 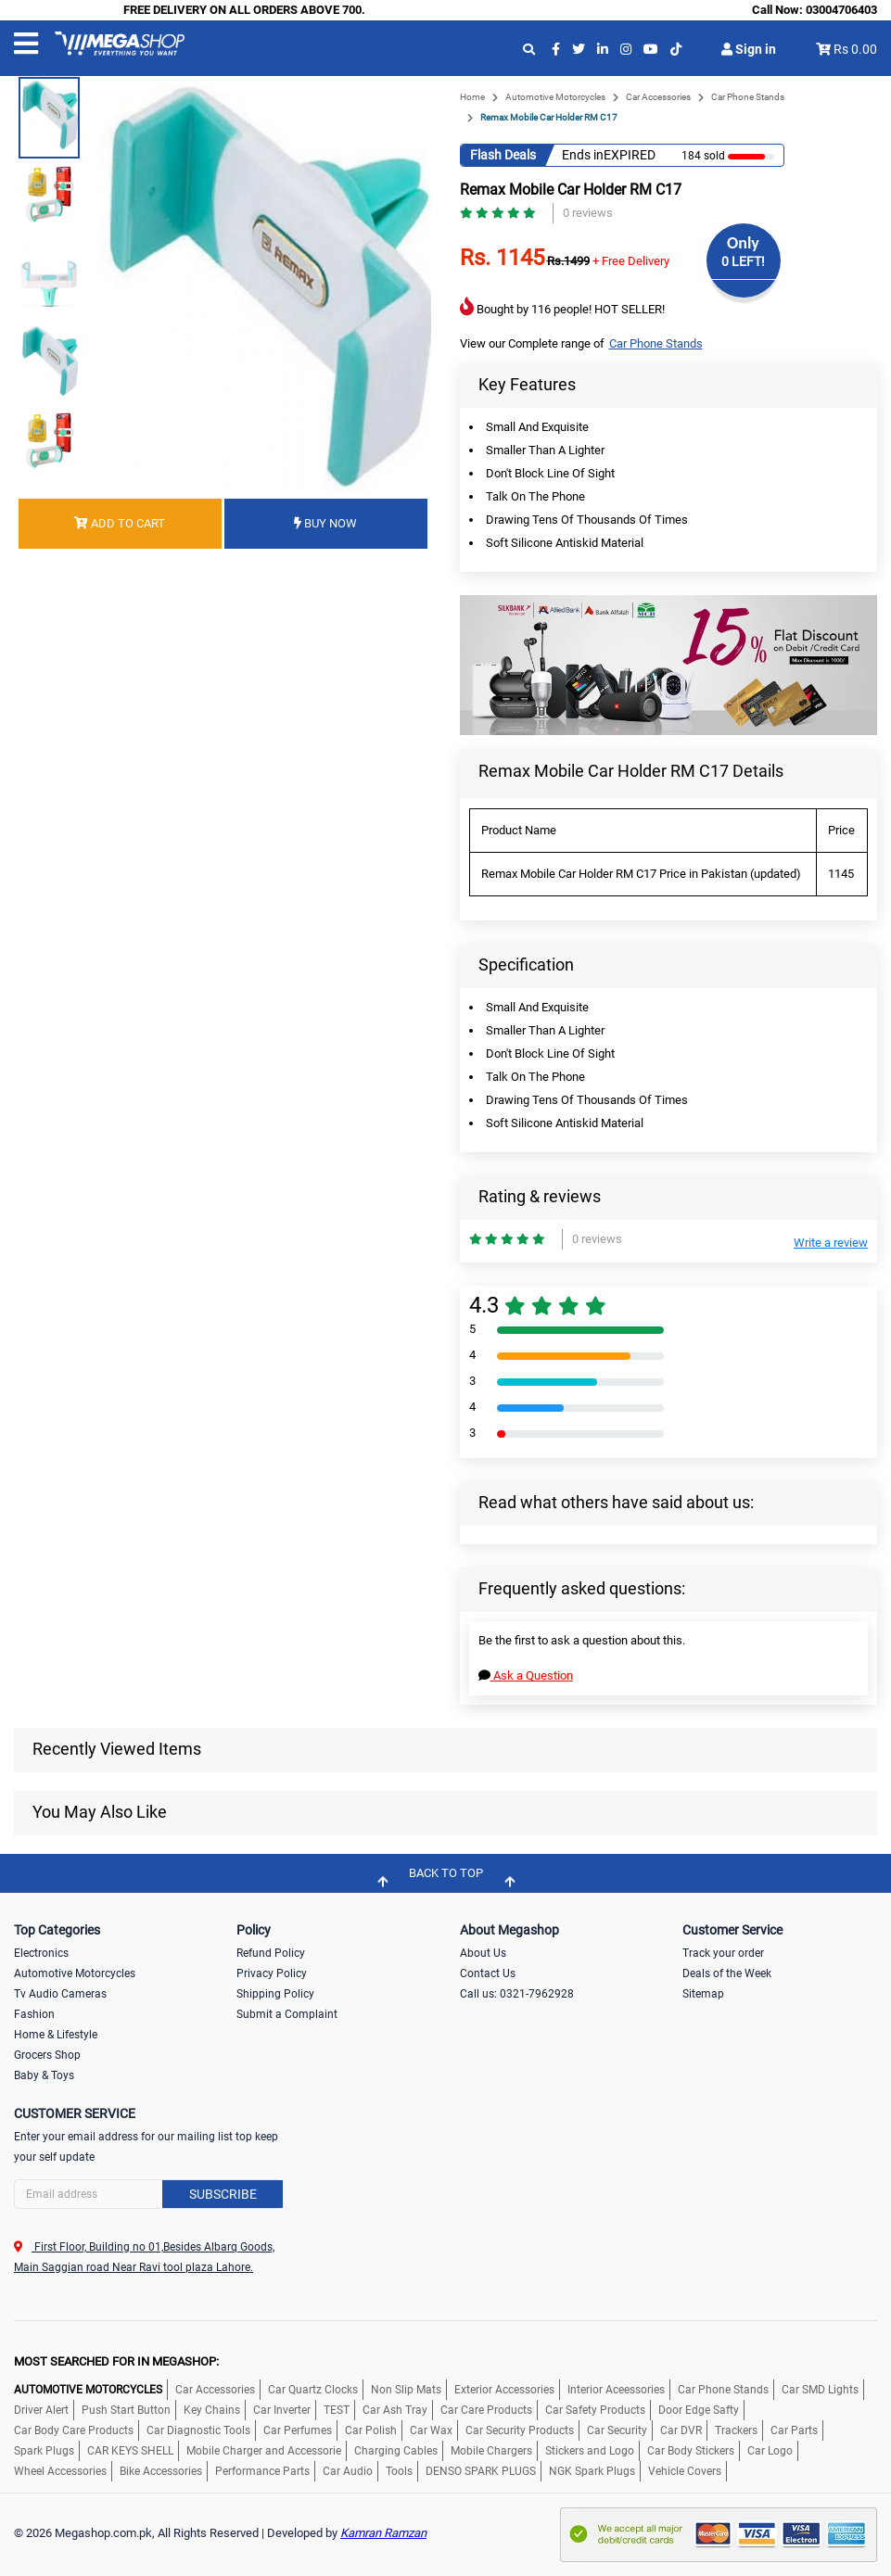 I want to click on Home, so click(x=472, y=97).